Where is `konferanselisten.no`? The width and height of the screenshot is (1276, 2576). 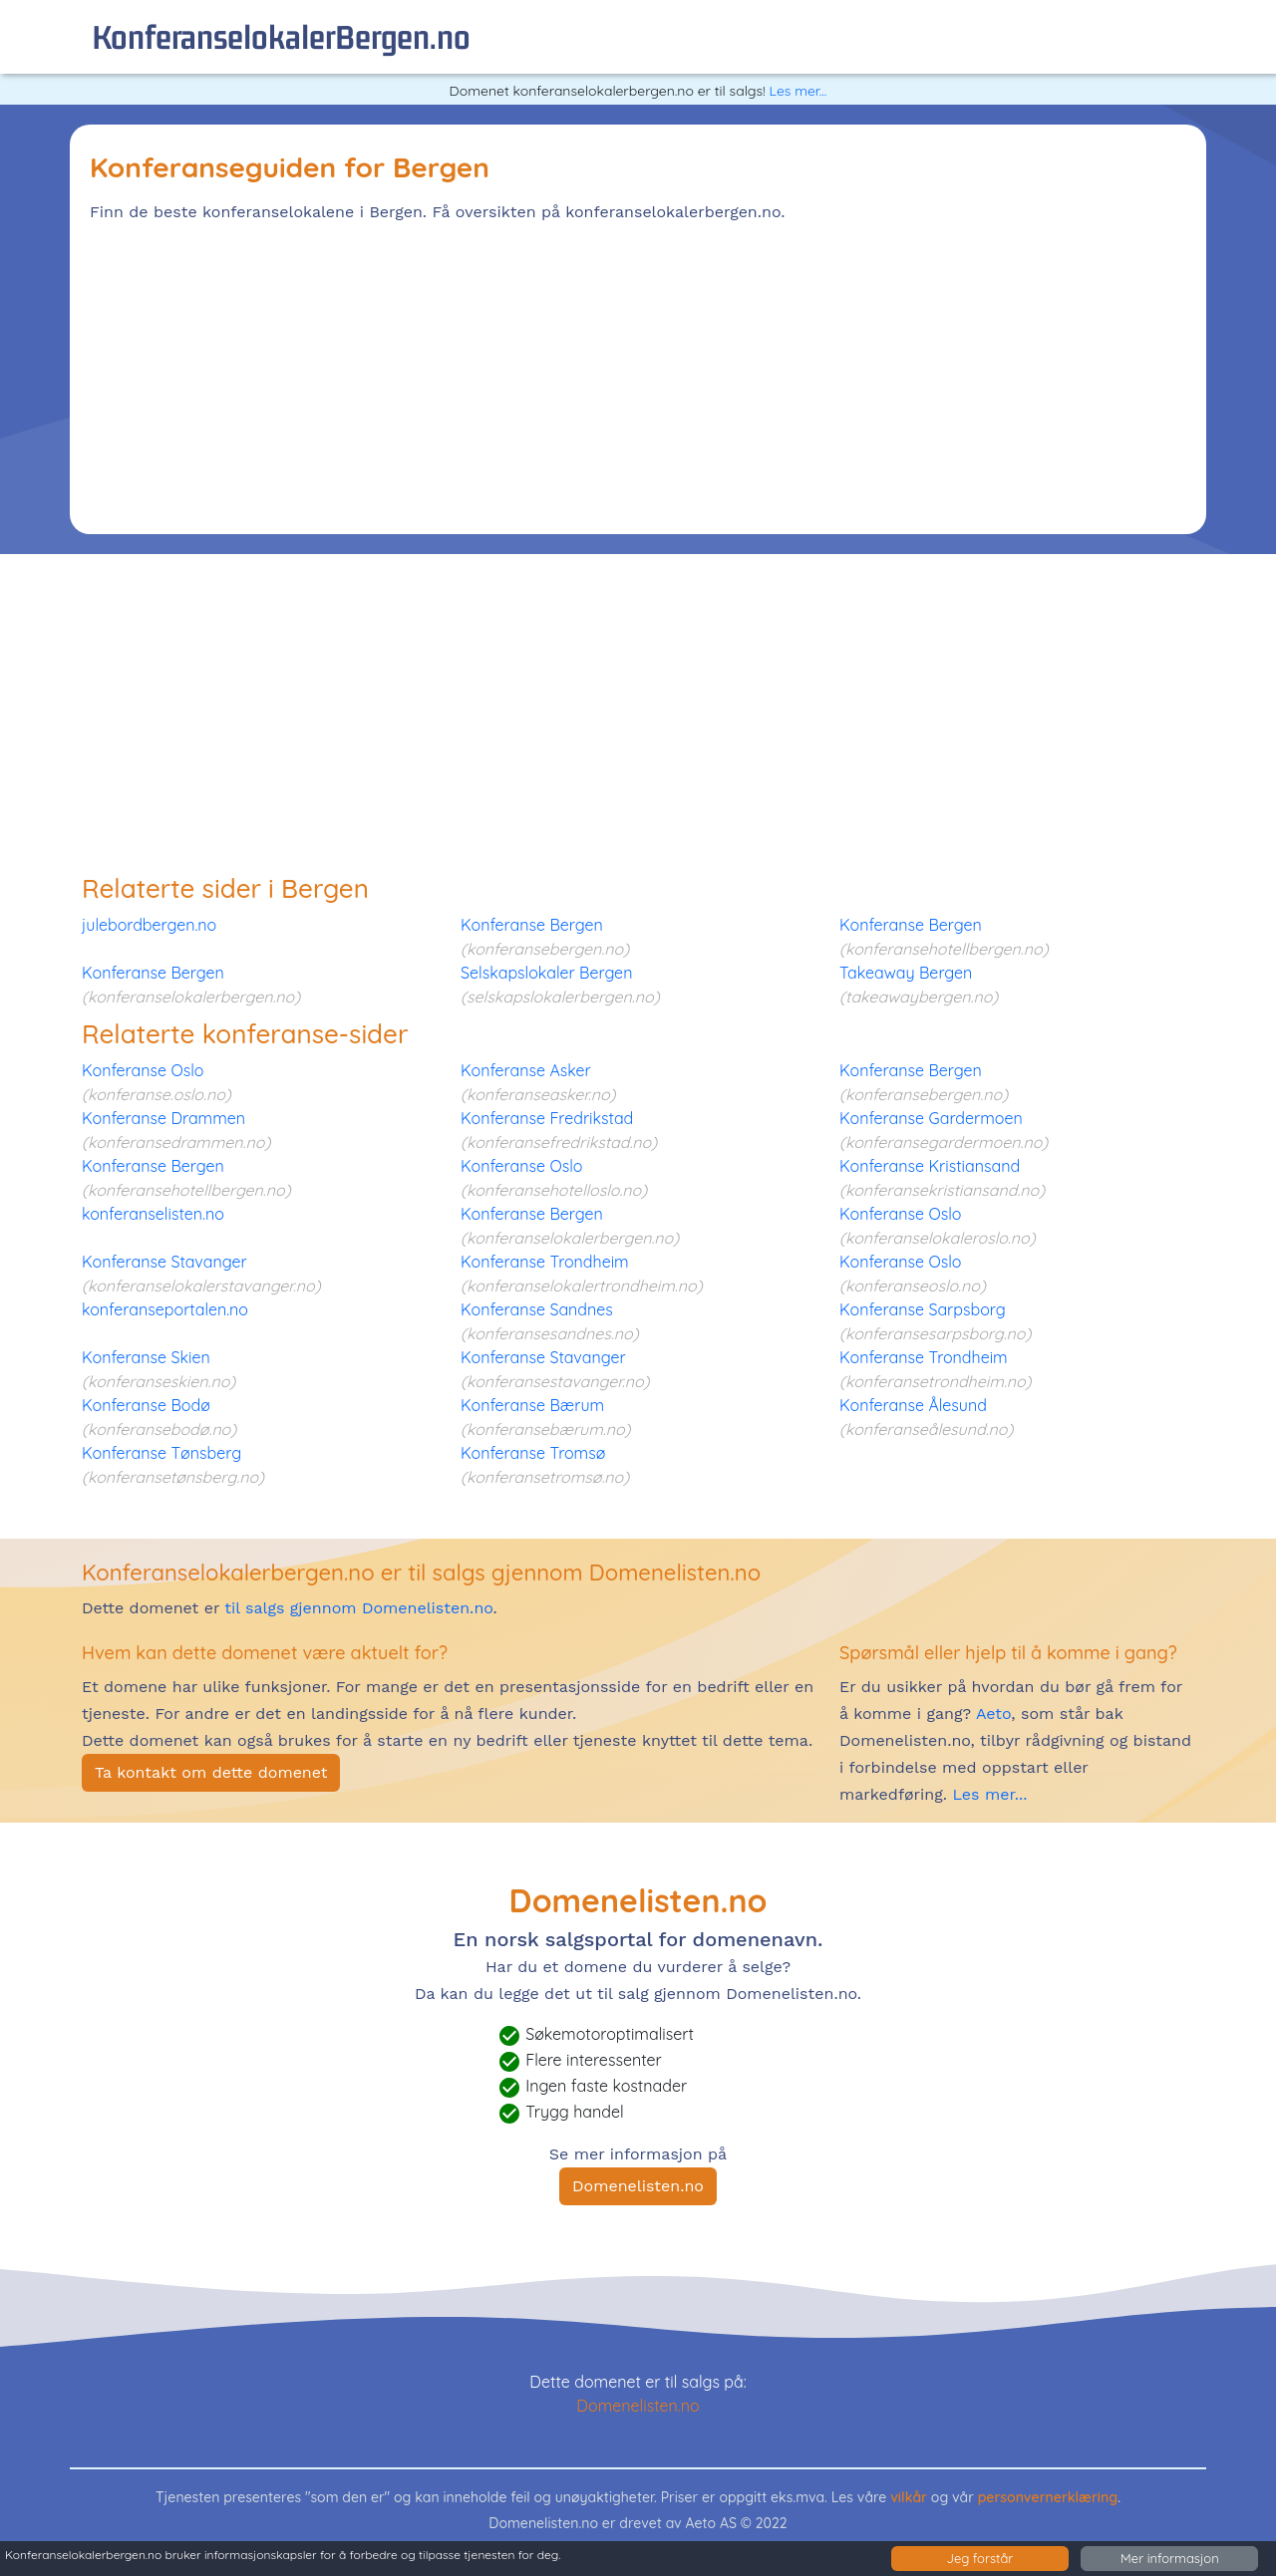 konferanselisten.no is located at coordinates (153, 1214).